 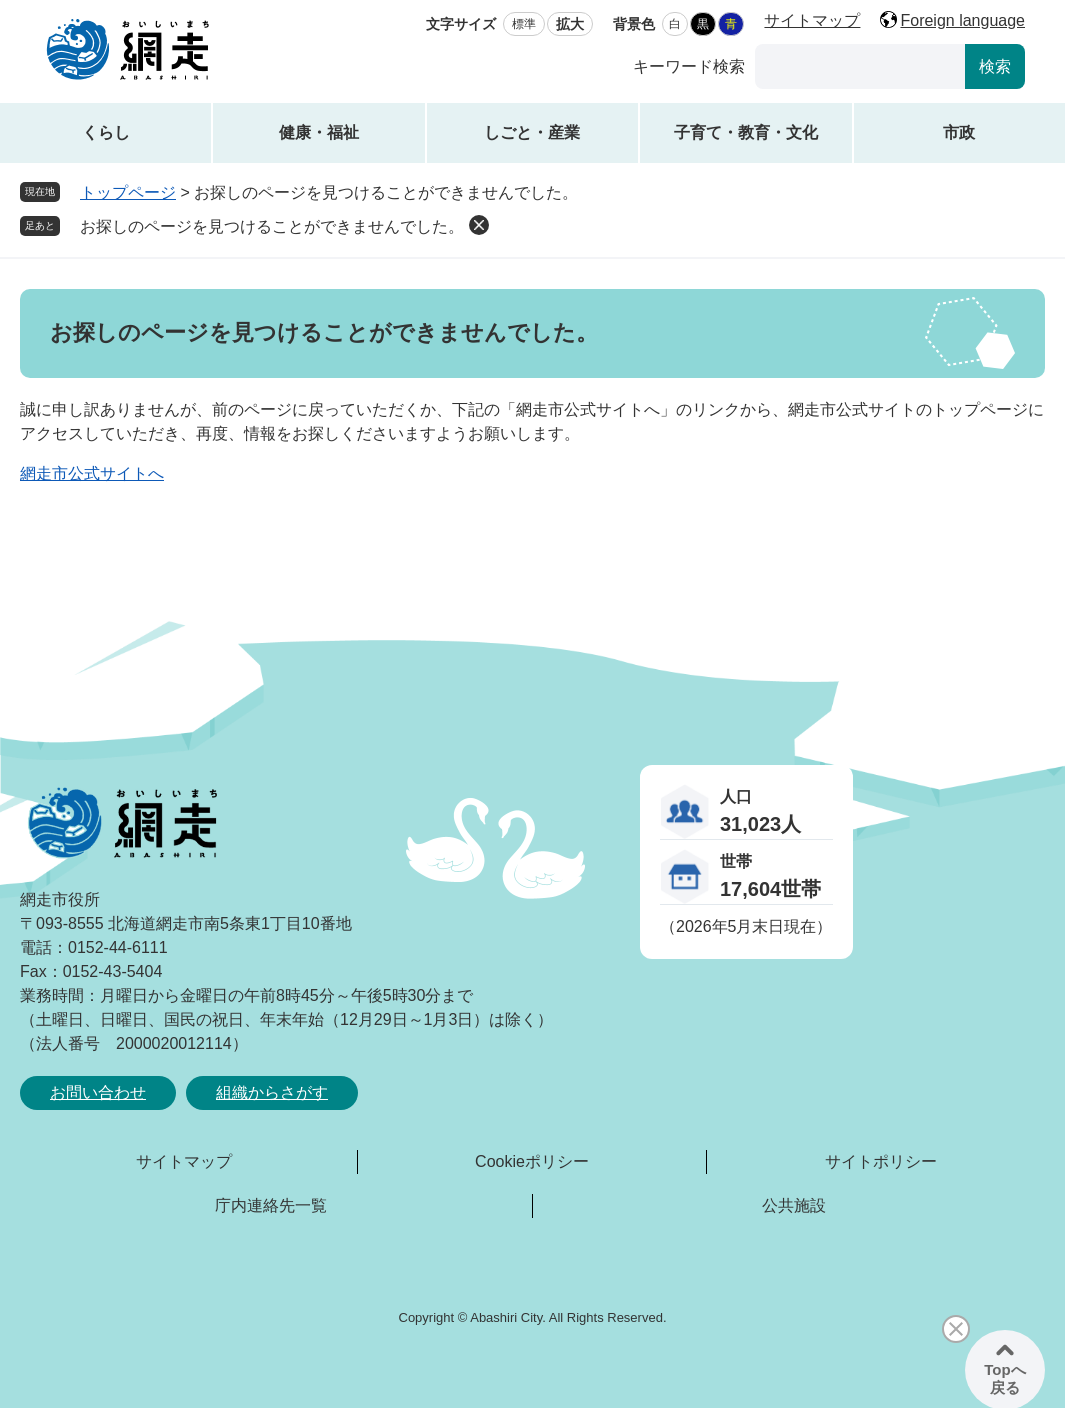 What do you see at coordinates (271, 1205) in the screenshot?
I see `庁内連絡先一覧` at bounding box center [271, 1205].